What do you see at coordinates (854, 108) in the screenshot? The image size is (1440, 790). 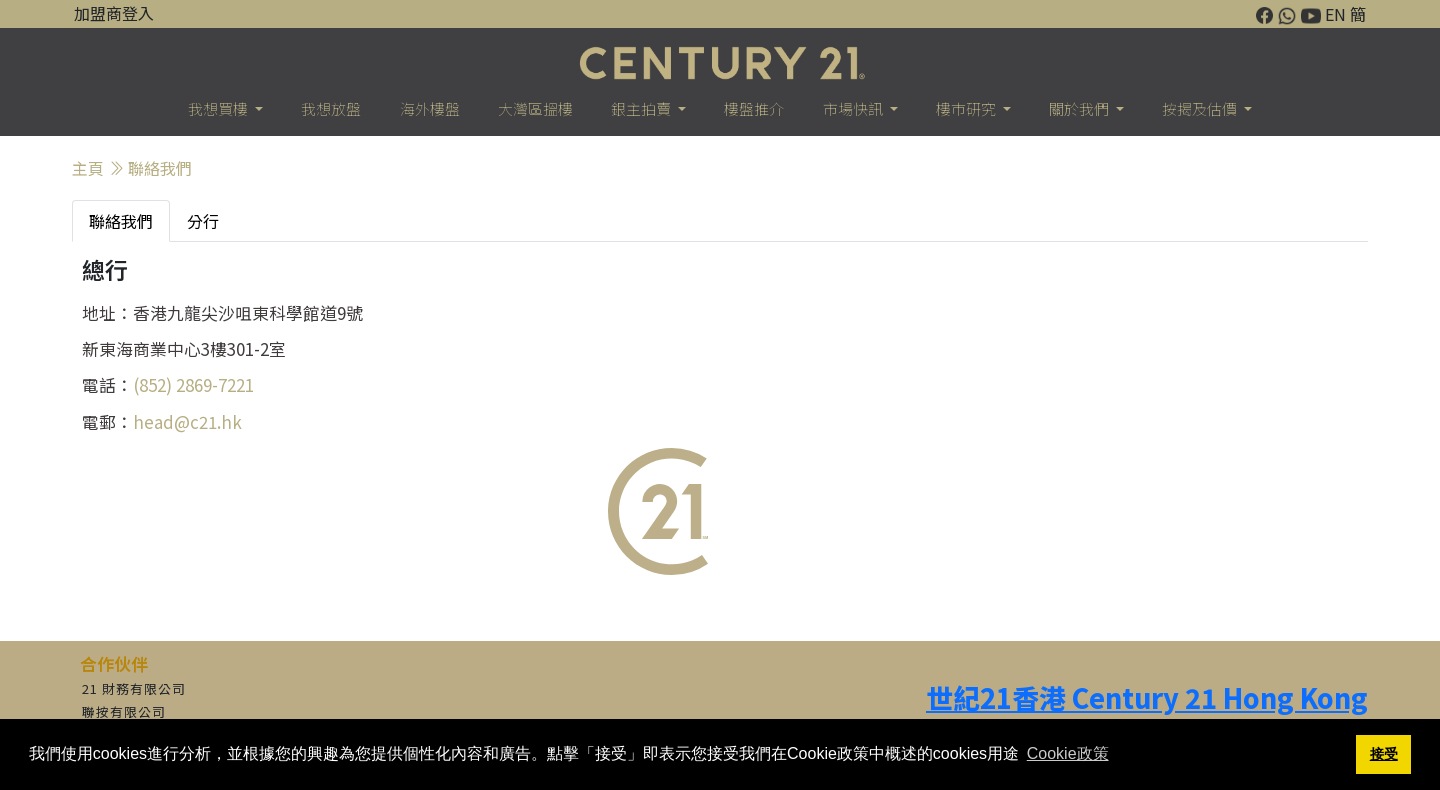 I see `市場快訊 [button]` at bounding box center [854, 108].